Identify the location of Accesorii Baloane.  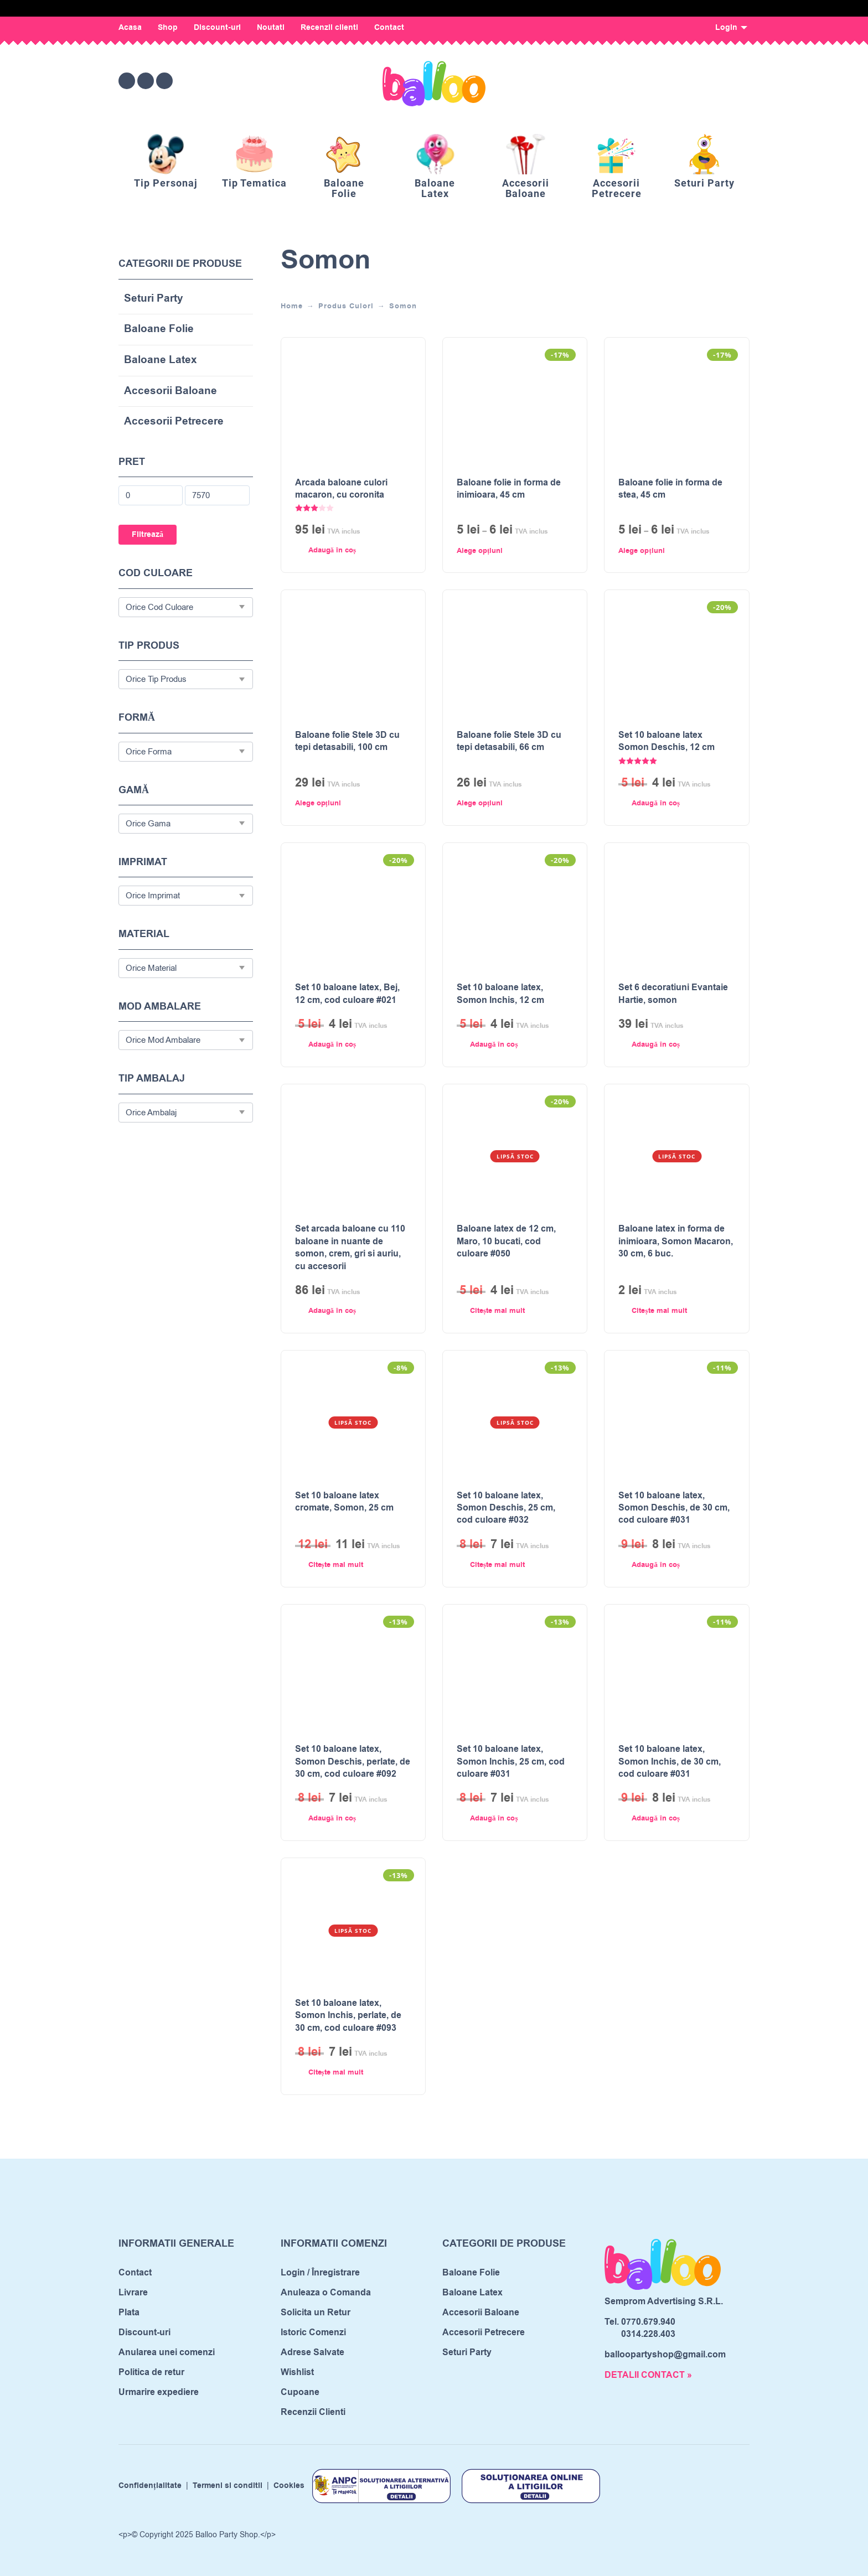
(170, 392).